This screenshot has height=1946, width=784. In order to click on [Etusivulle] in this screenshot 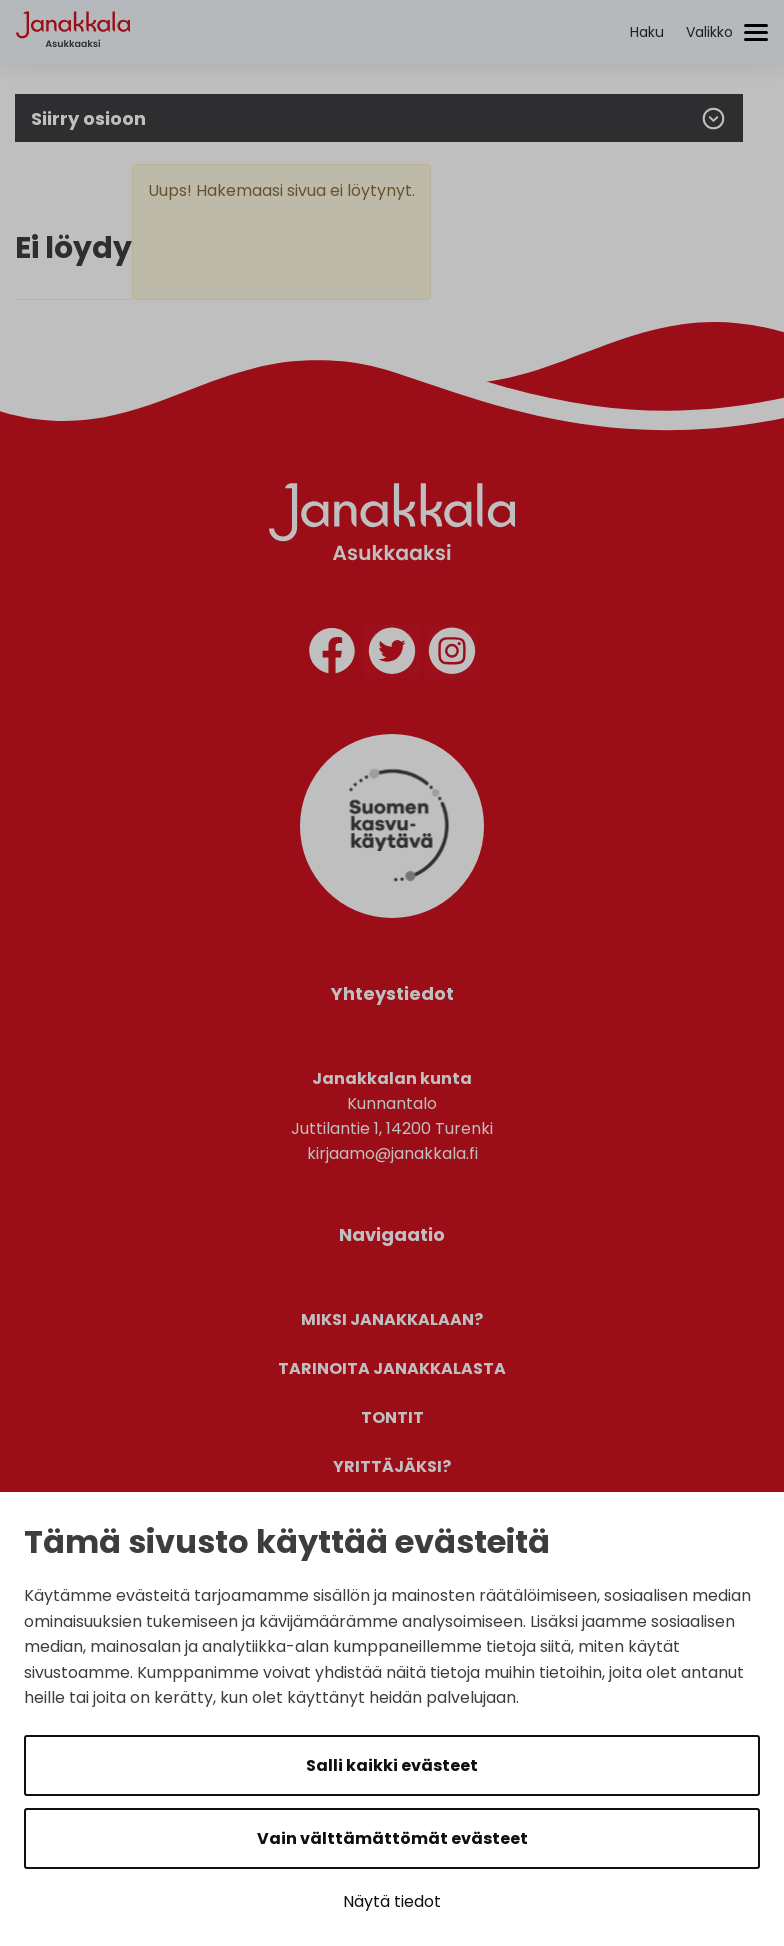, I will do `click(73, 65)`.